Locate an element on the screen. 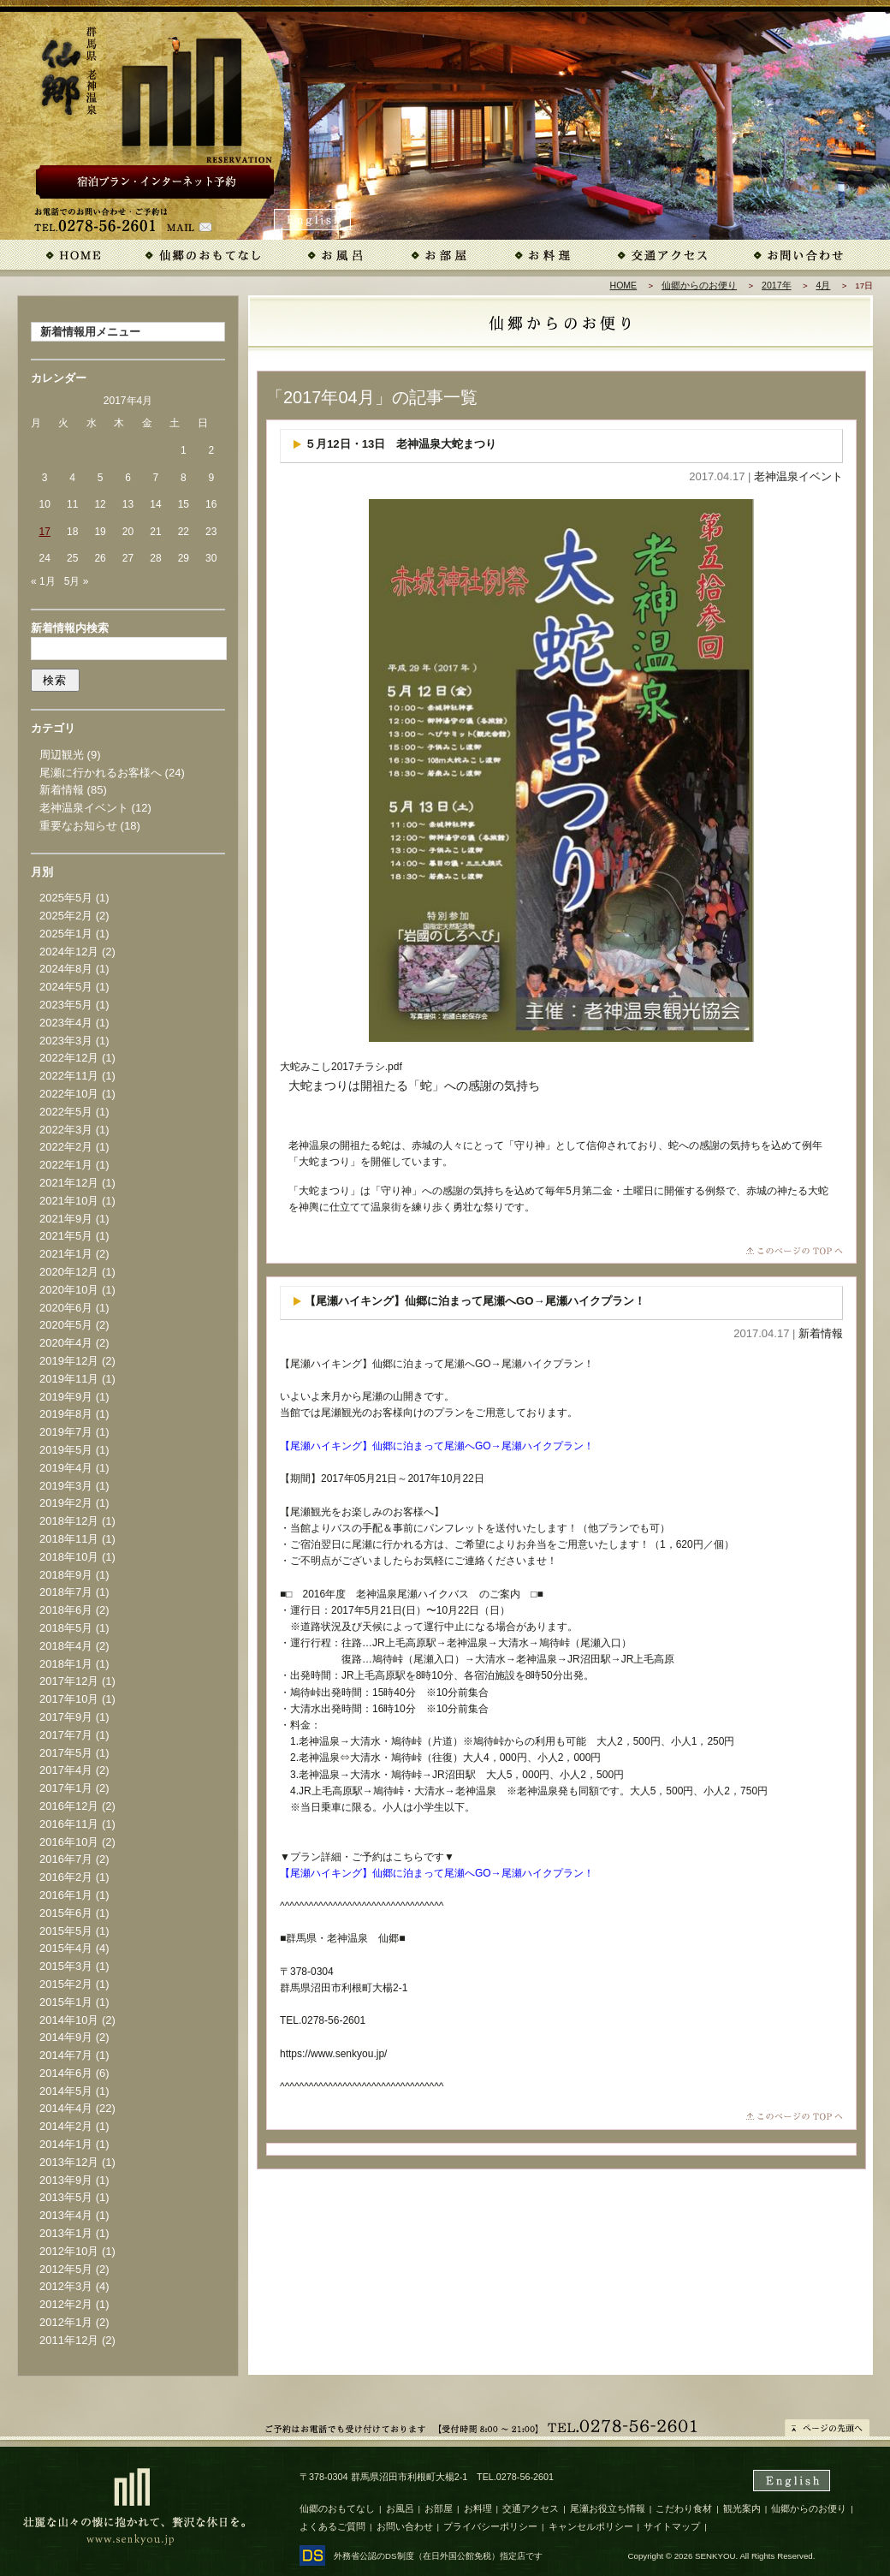 The image size is (890, 2576). 2020年6月 is located at coordinates (65, 1307).